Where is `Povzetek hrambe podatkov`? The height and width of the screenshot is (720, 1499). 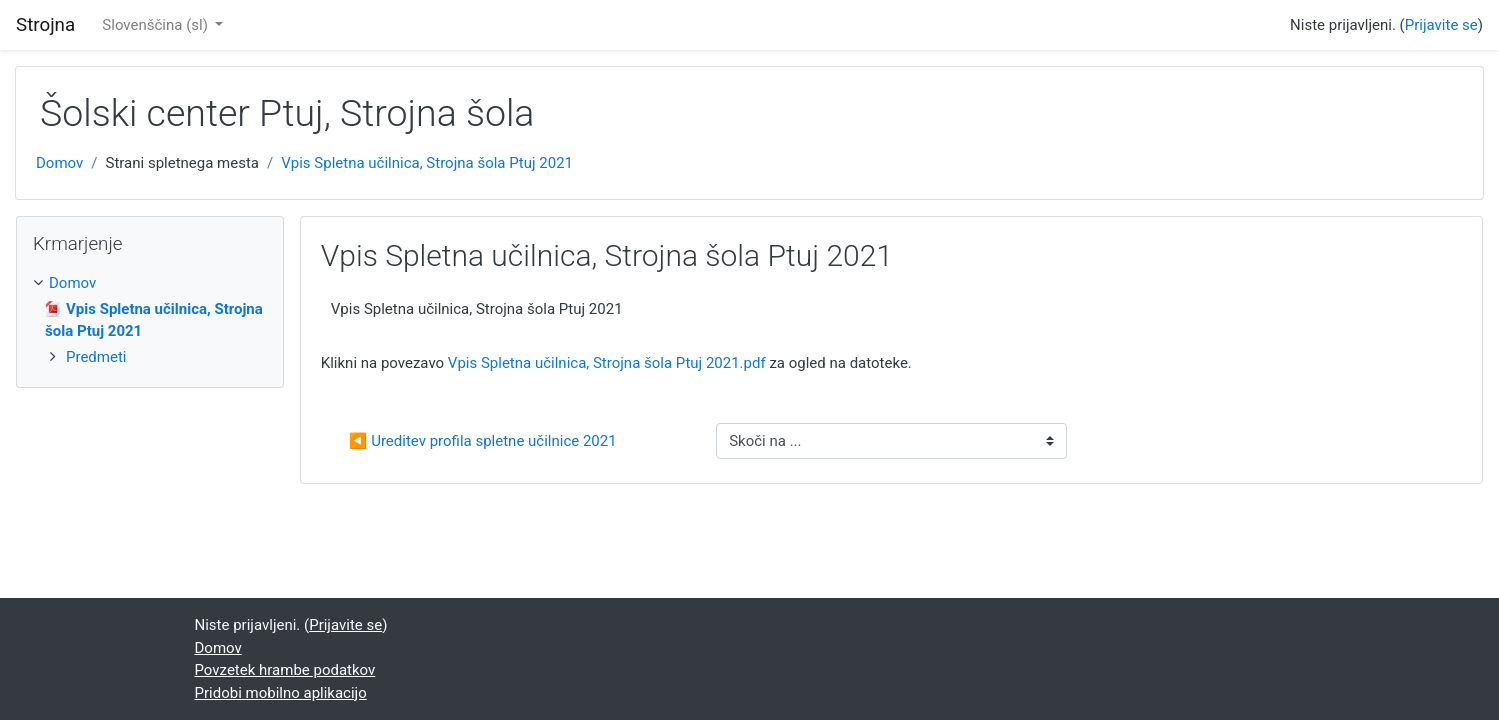 Povzetek hrambe podatkov is located at coordinates (285, 670).